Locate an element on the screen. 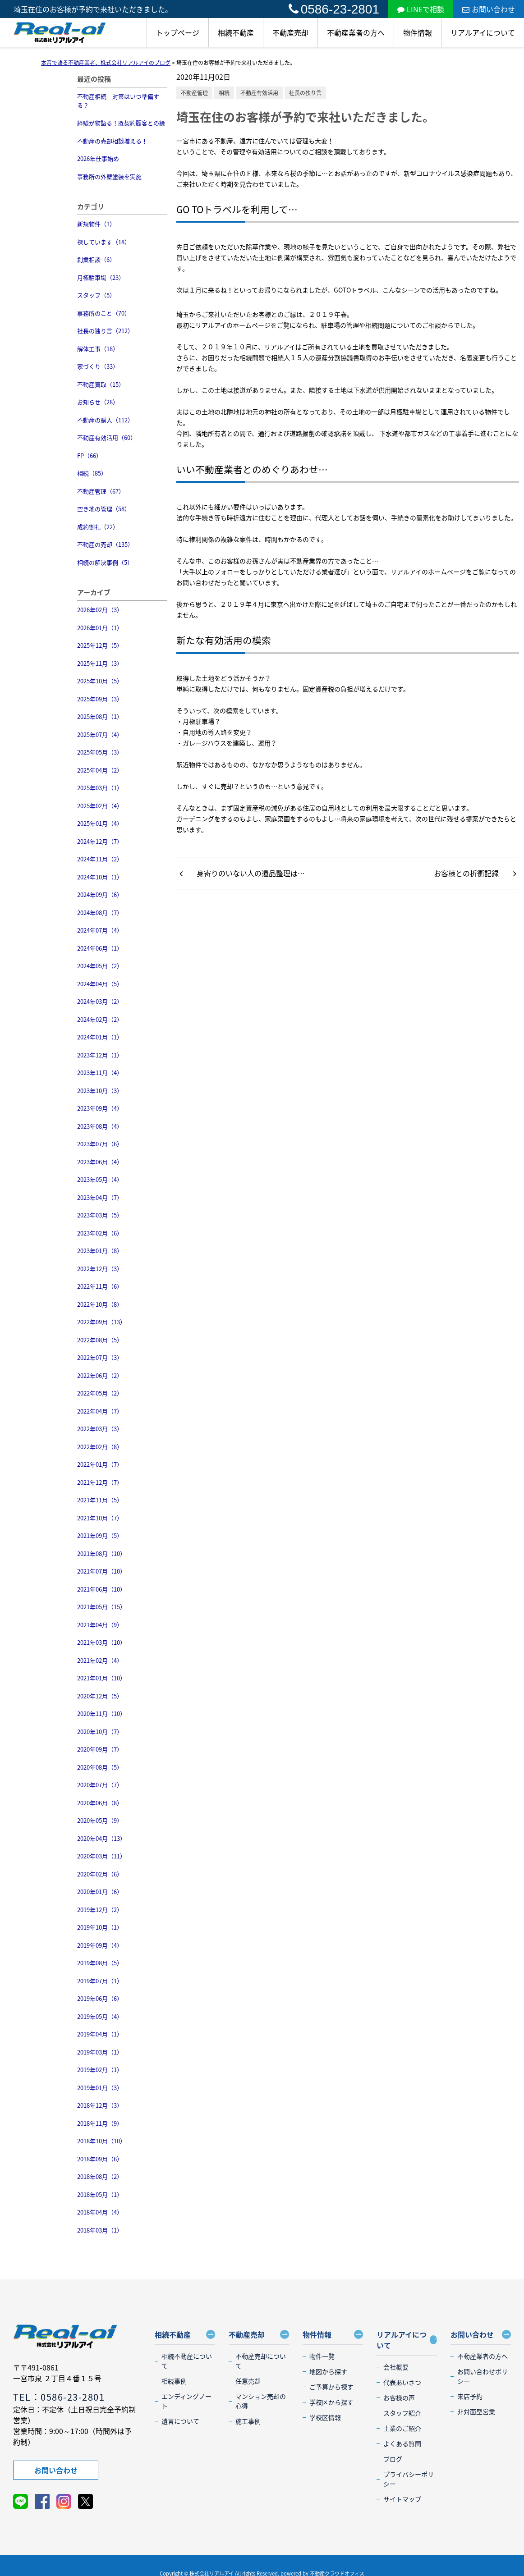  2024年01月（1） is located at coordinates (100, 1037).